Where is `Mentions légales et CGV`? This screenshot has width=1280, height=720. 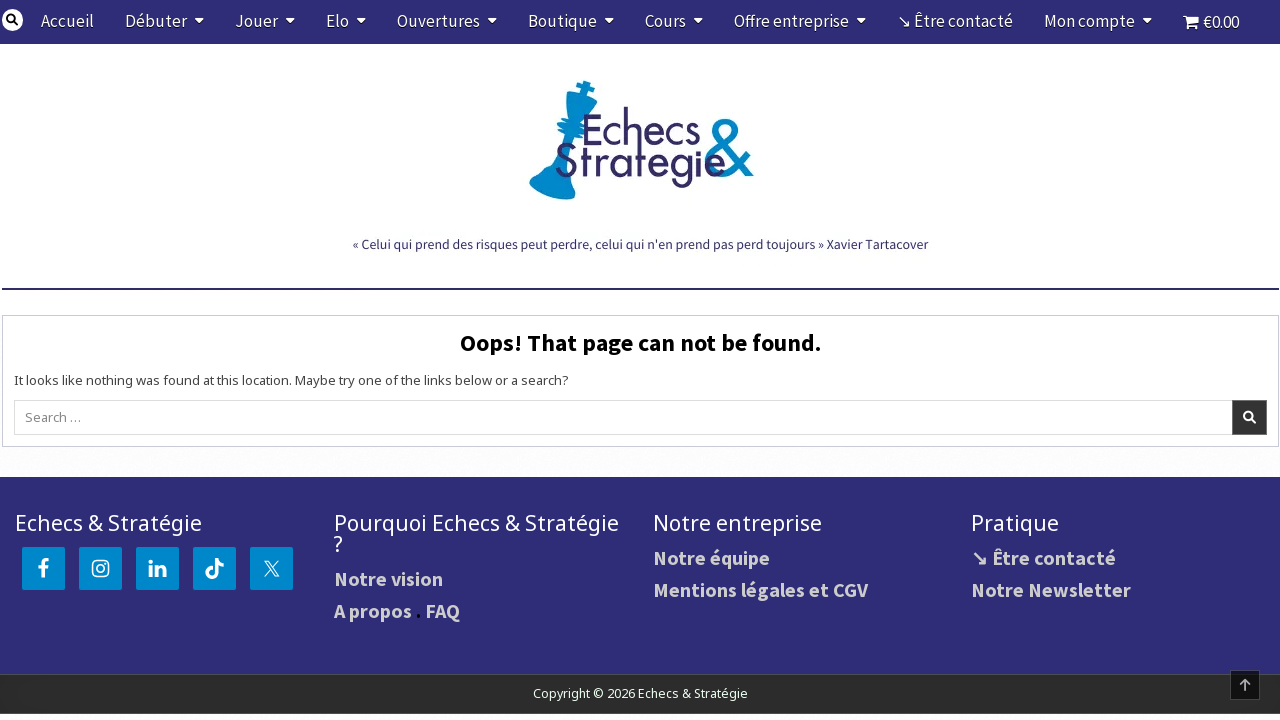
Mentions légales et CGV is located at coordinates (760, 589).